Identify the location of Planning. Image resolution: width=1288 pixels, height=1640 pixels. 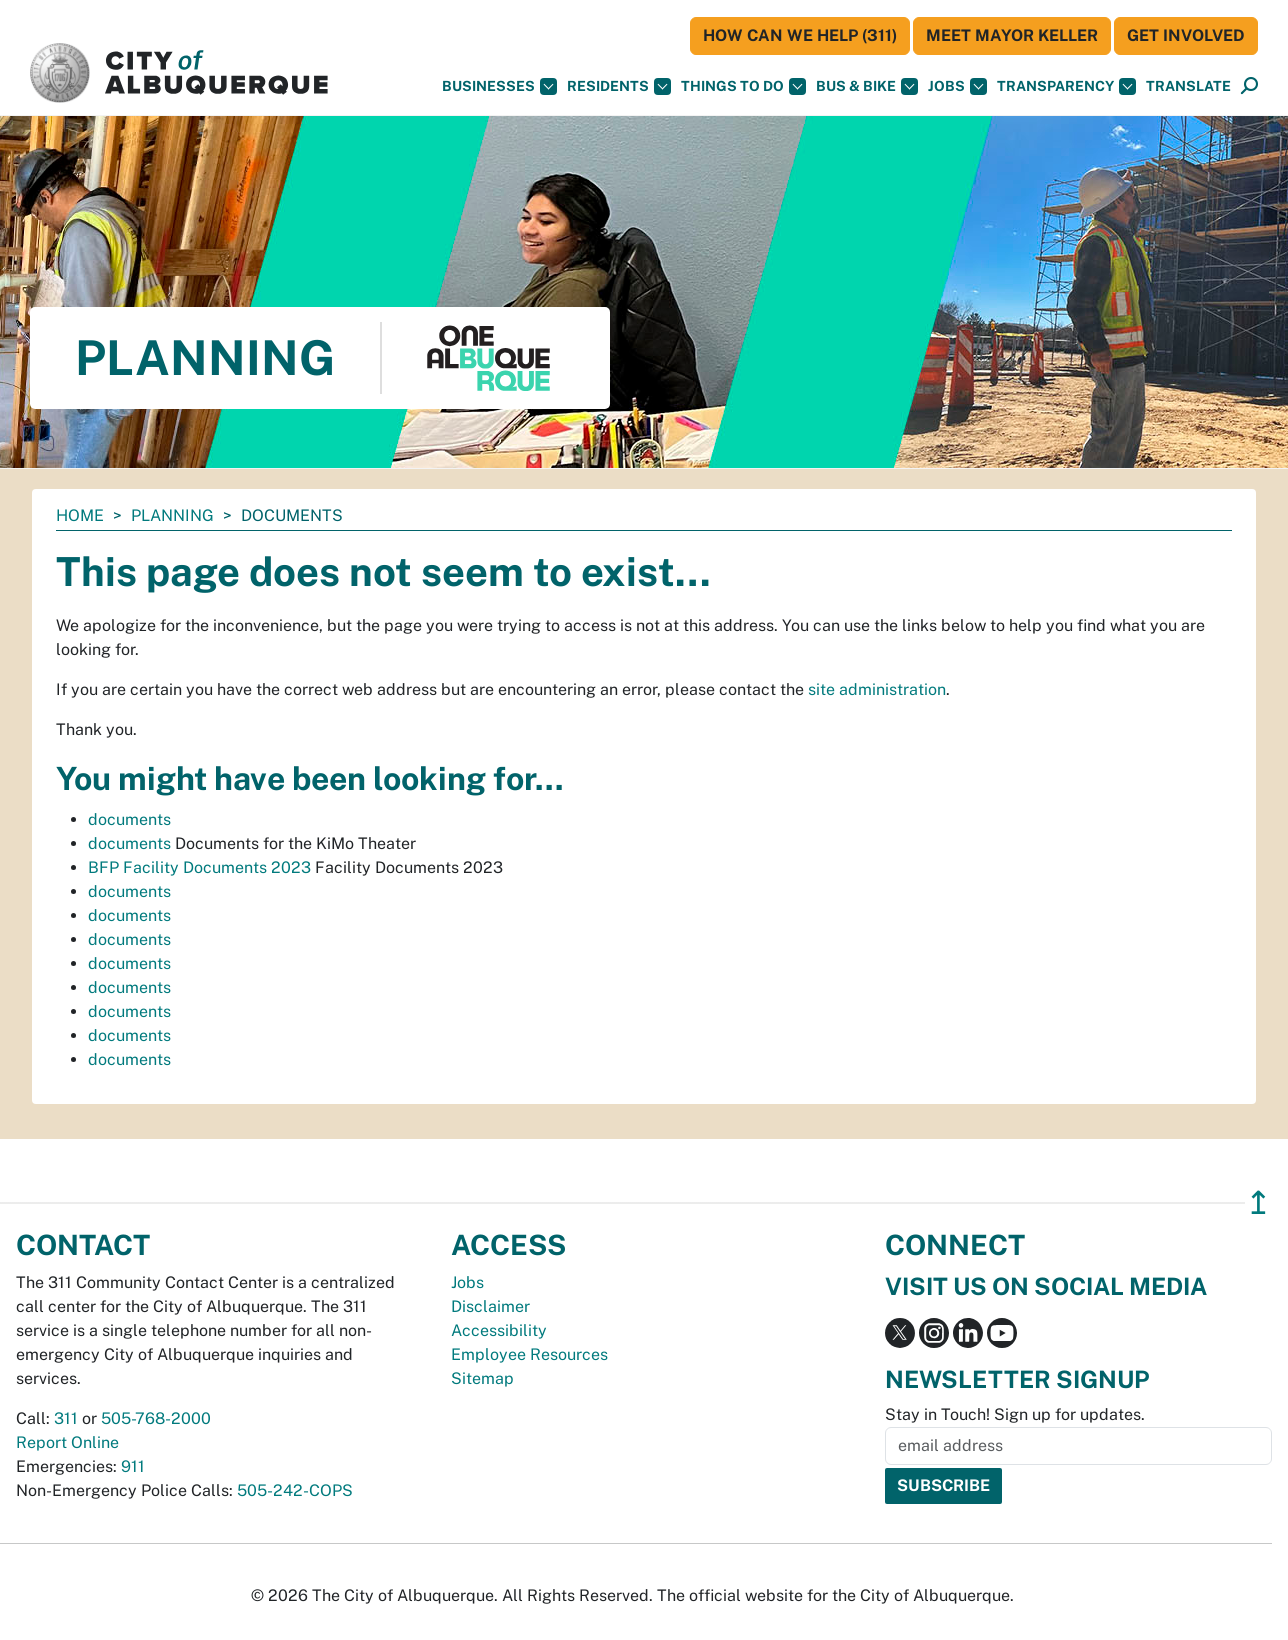
(172, 515).